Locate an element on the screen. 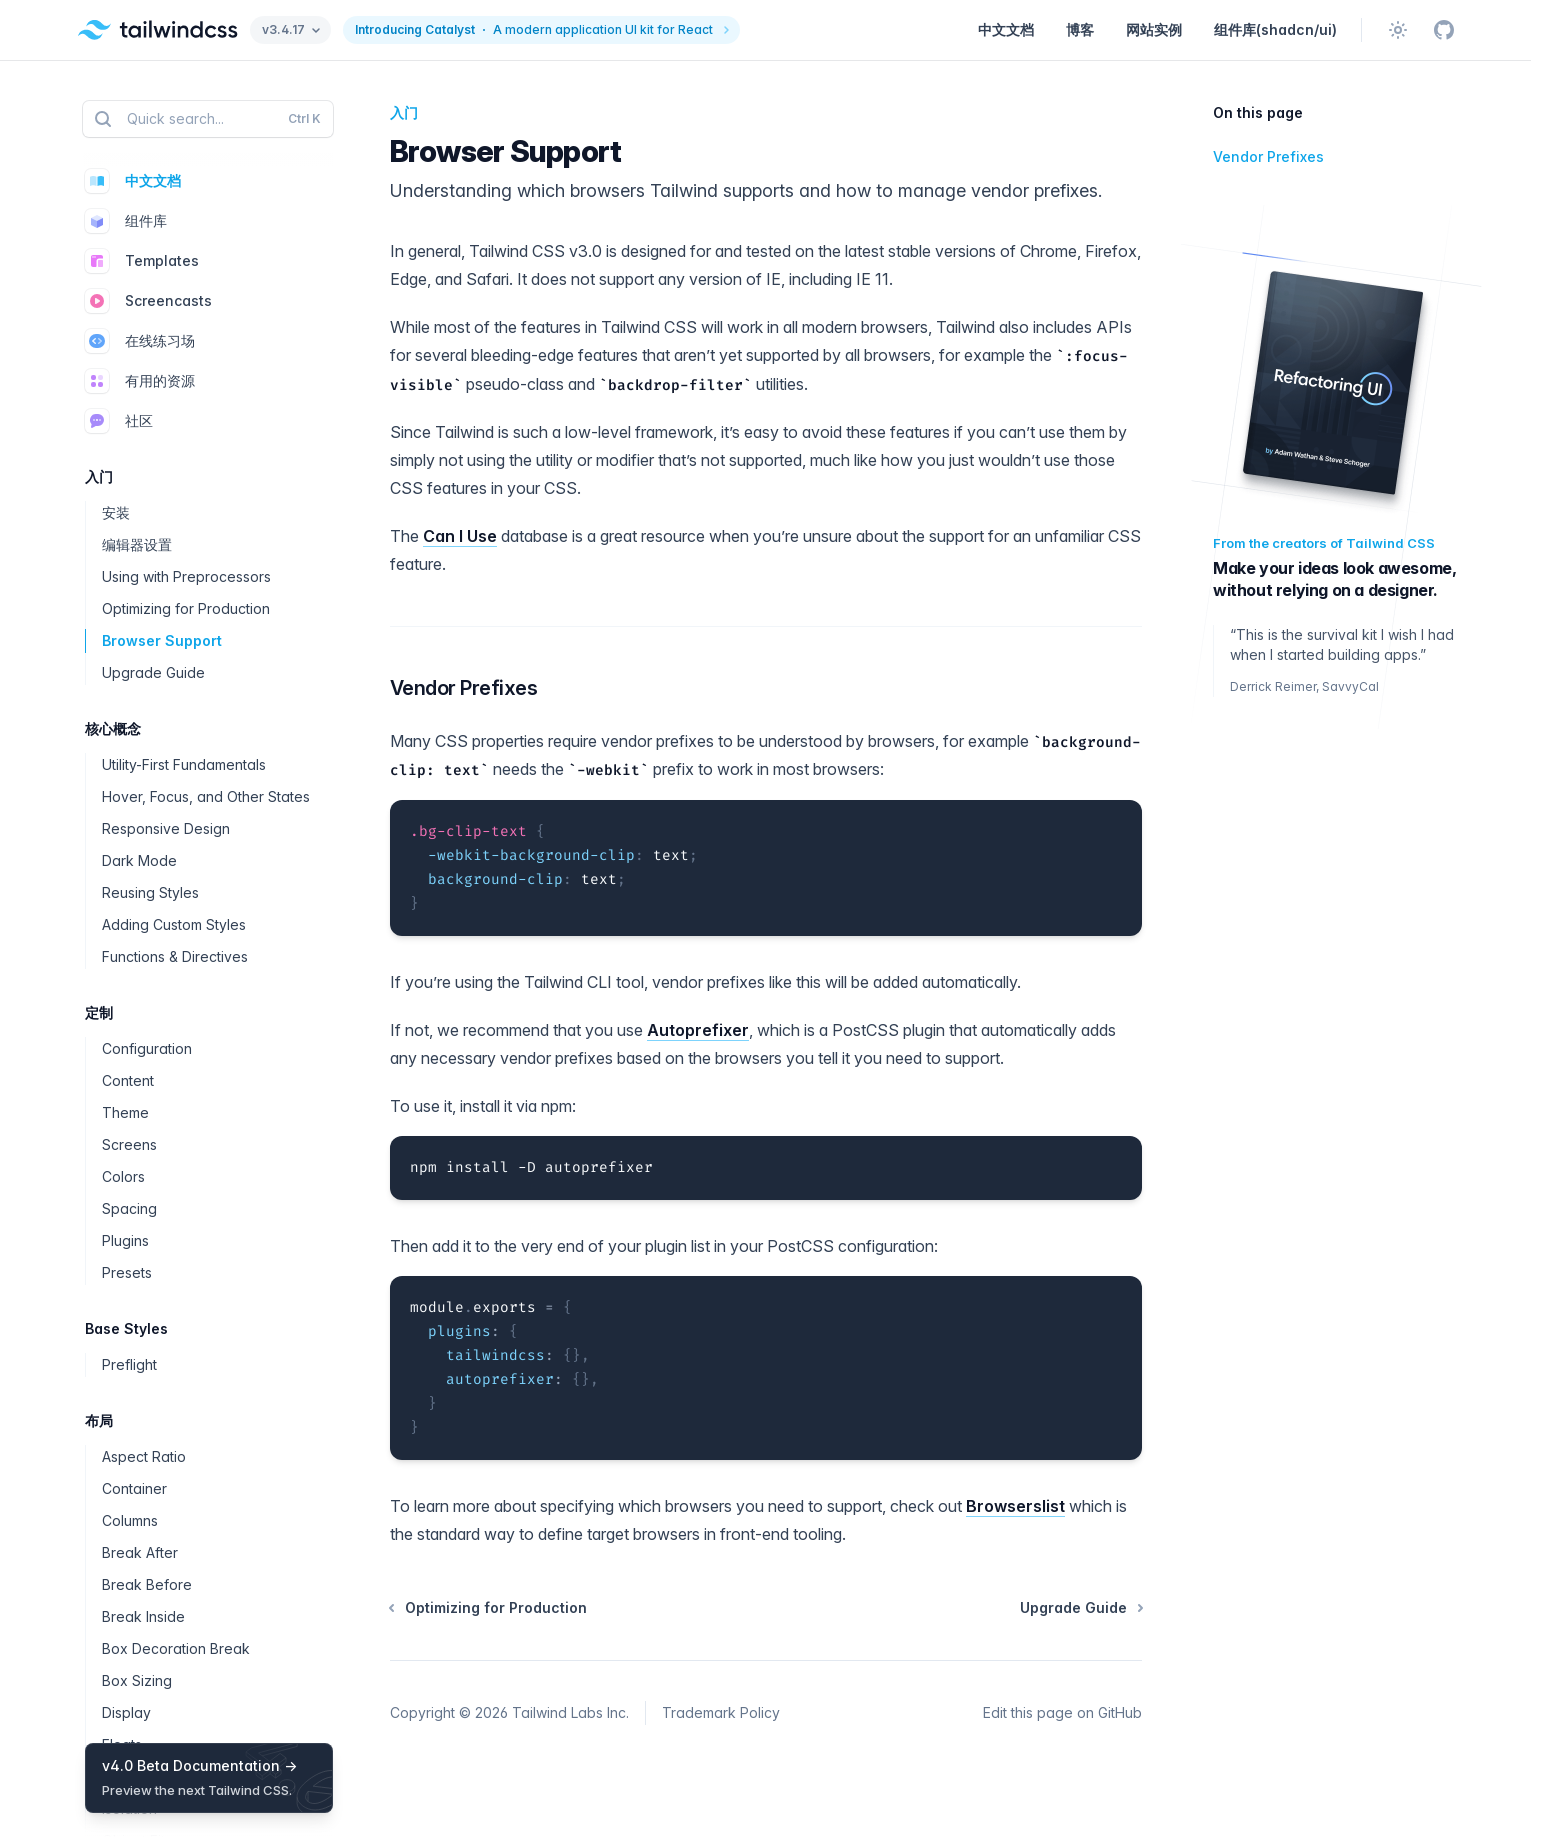 The height and width of the screenshot is (1837, 1546). Reusing Styles is located at coordinates (150, 892).